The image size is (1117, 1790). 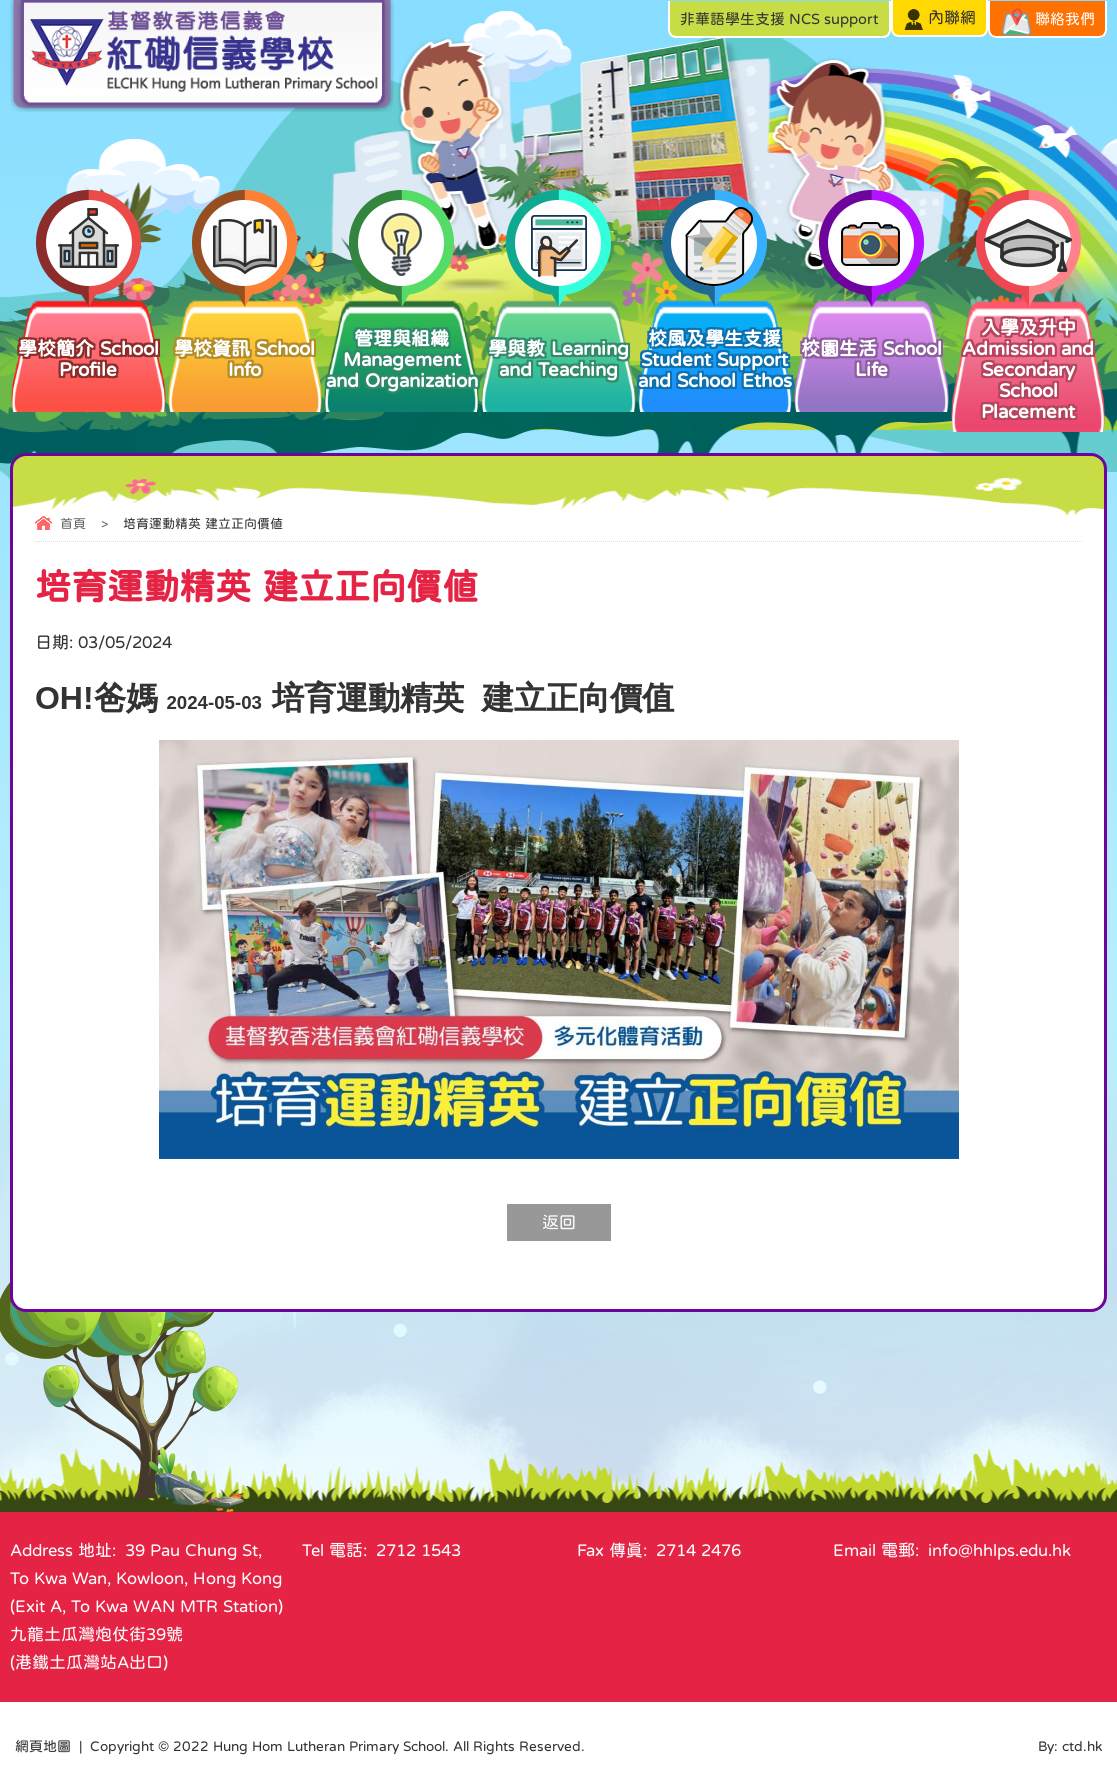 What do you see at coordinates (1028, 359) in the screenshot?
I see `入學及升中 Admission and Secondary School Placement` at bounding box center [1028, 359].